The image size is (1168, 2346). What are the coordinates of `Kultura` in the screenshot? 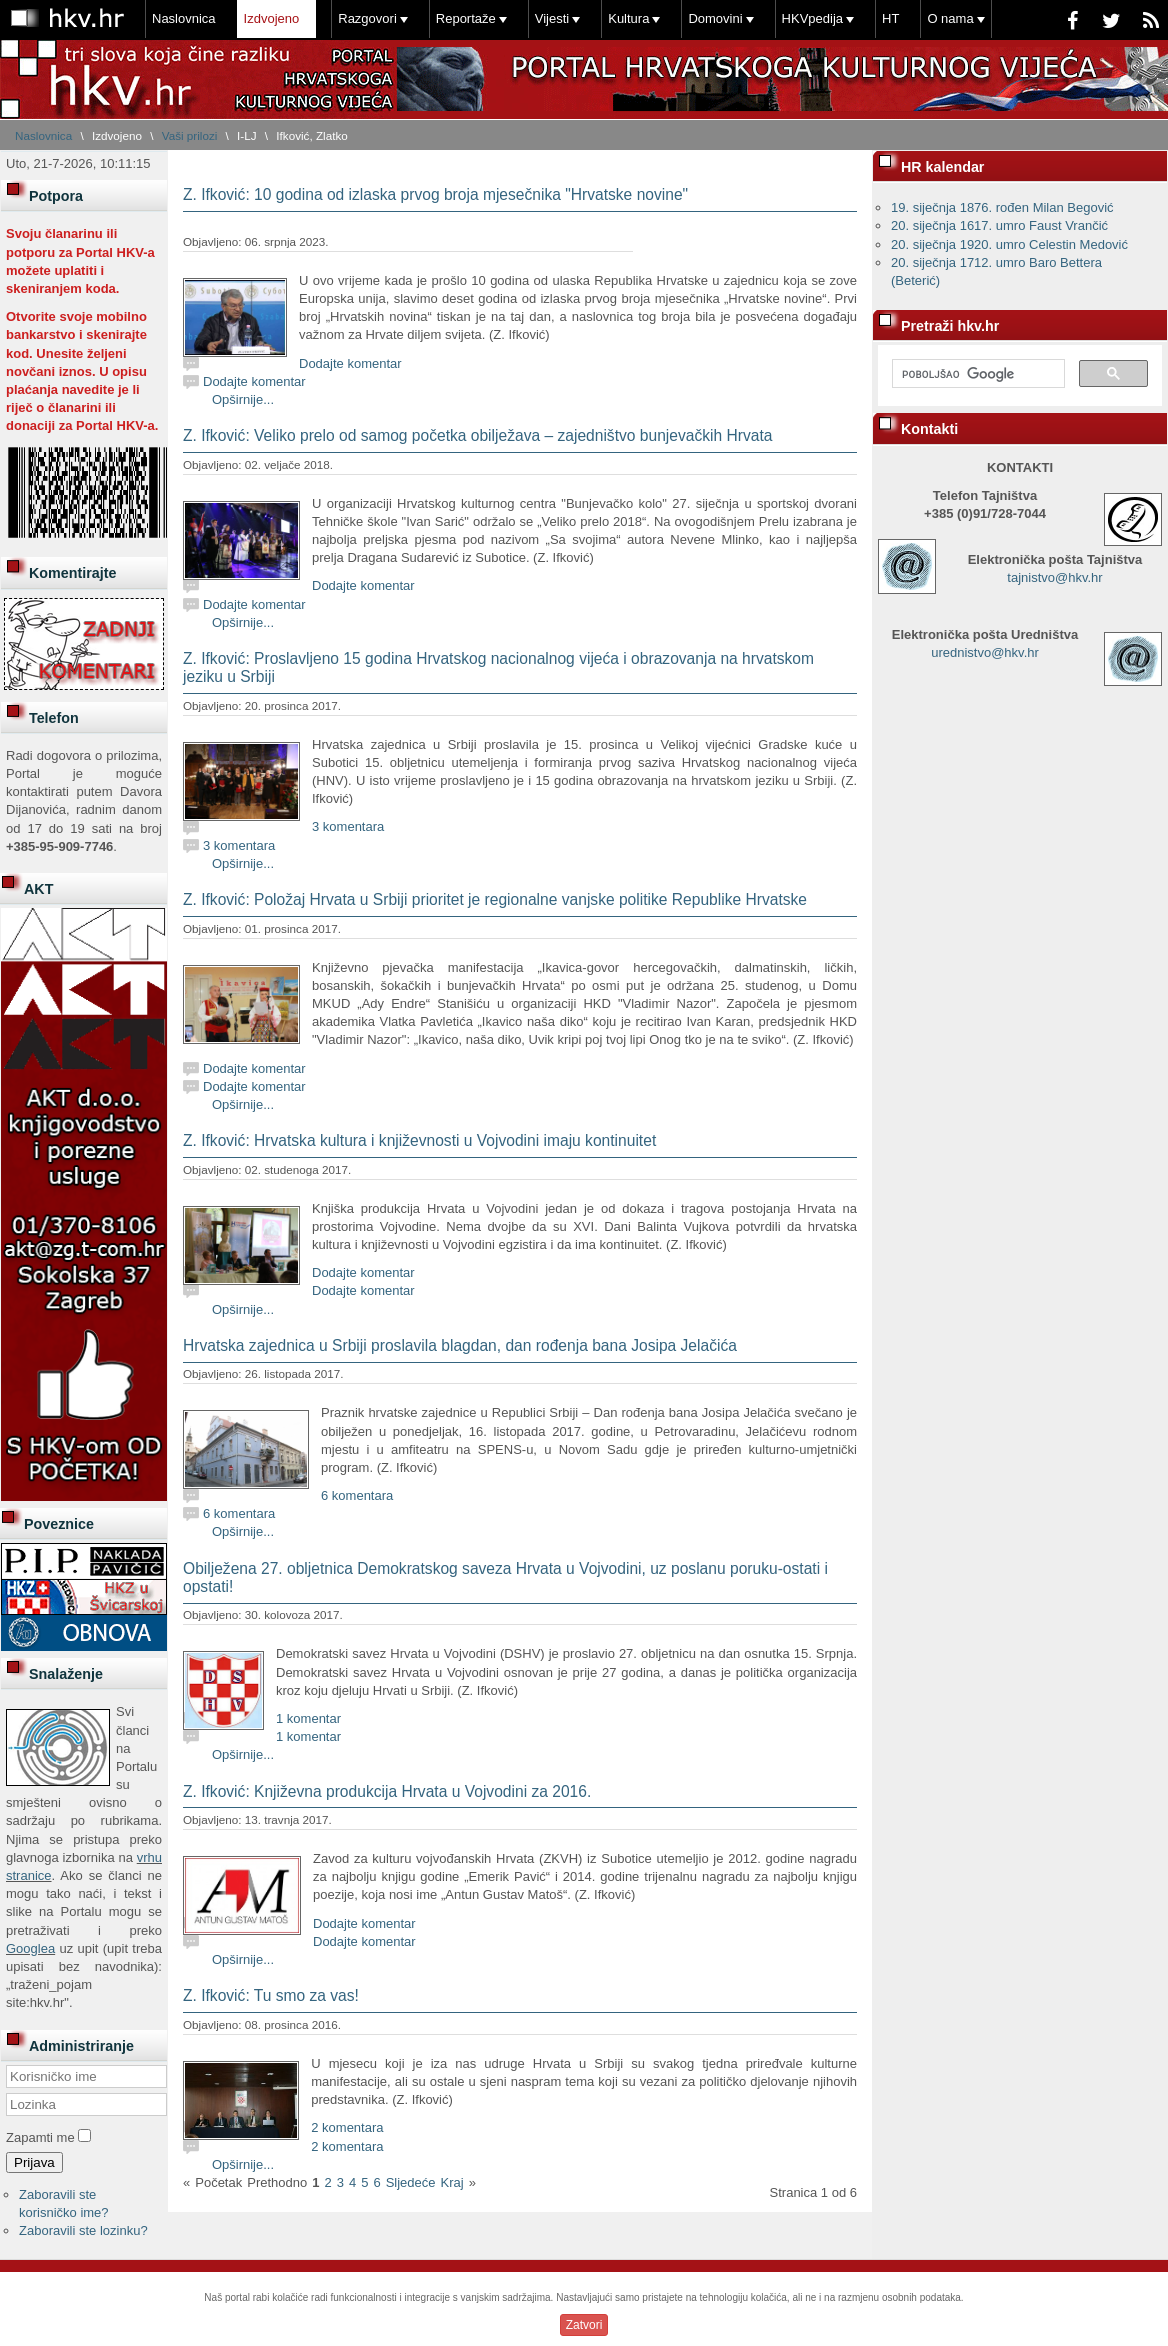 It's located at (628, 18).